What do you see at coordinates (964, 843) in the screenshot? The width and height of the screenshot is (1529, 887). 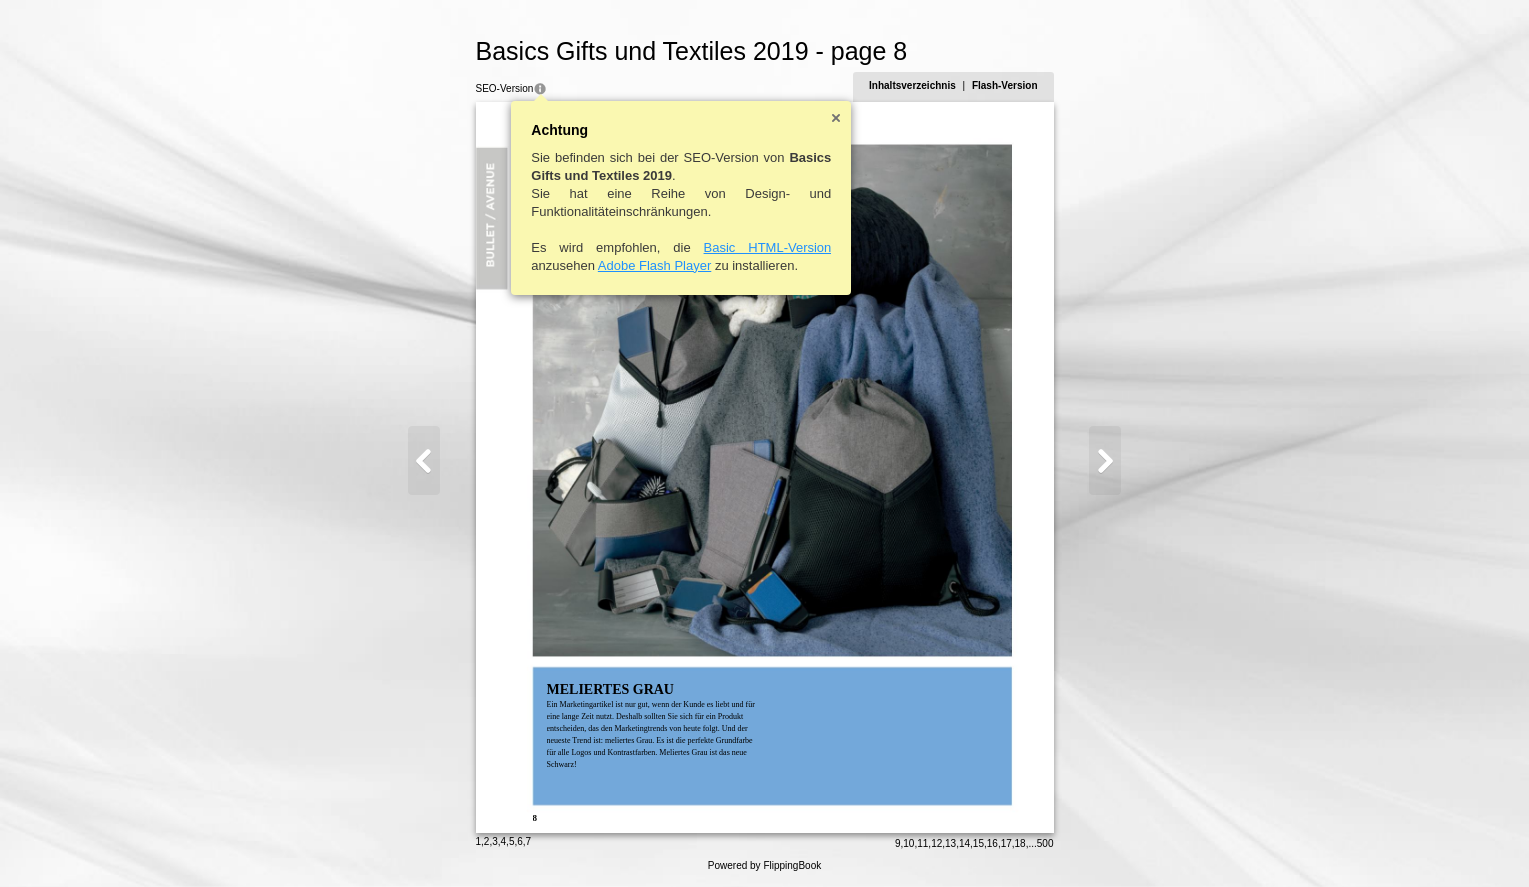 I see `14` at bounding box center [964, 843].